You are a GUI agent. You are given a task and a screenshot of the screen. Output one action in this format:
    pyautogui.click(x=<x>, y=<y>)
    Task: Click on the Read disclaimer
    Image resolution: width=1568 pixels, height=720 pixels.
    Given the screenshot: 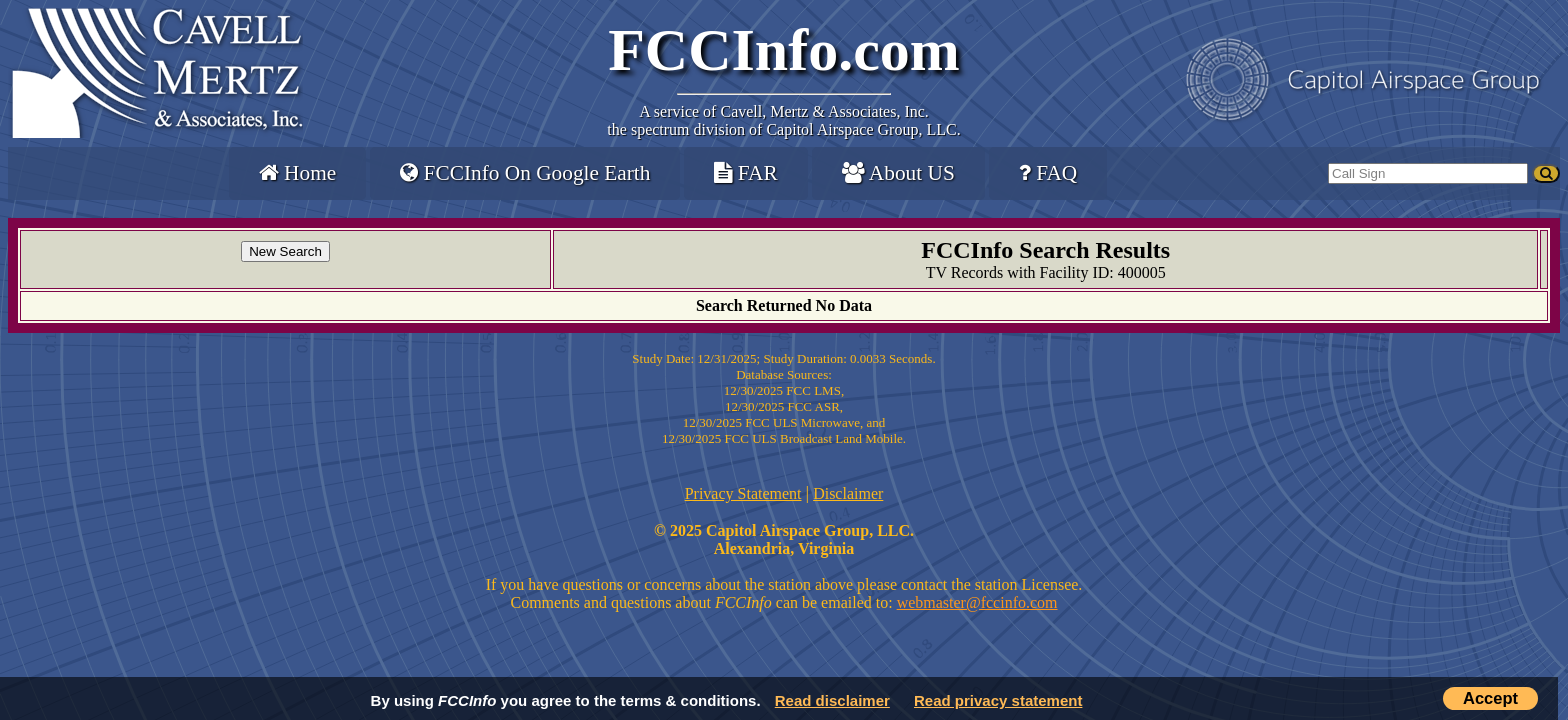 What is the action you would take?
    pyautogui.click(x=832, y=700)
    